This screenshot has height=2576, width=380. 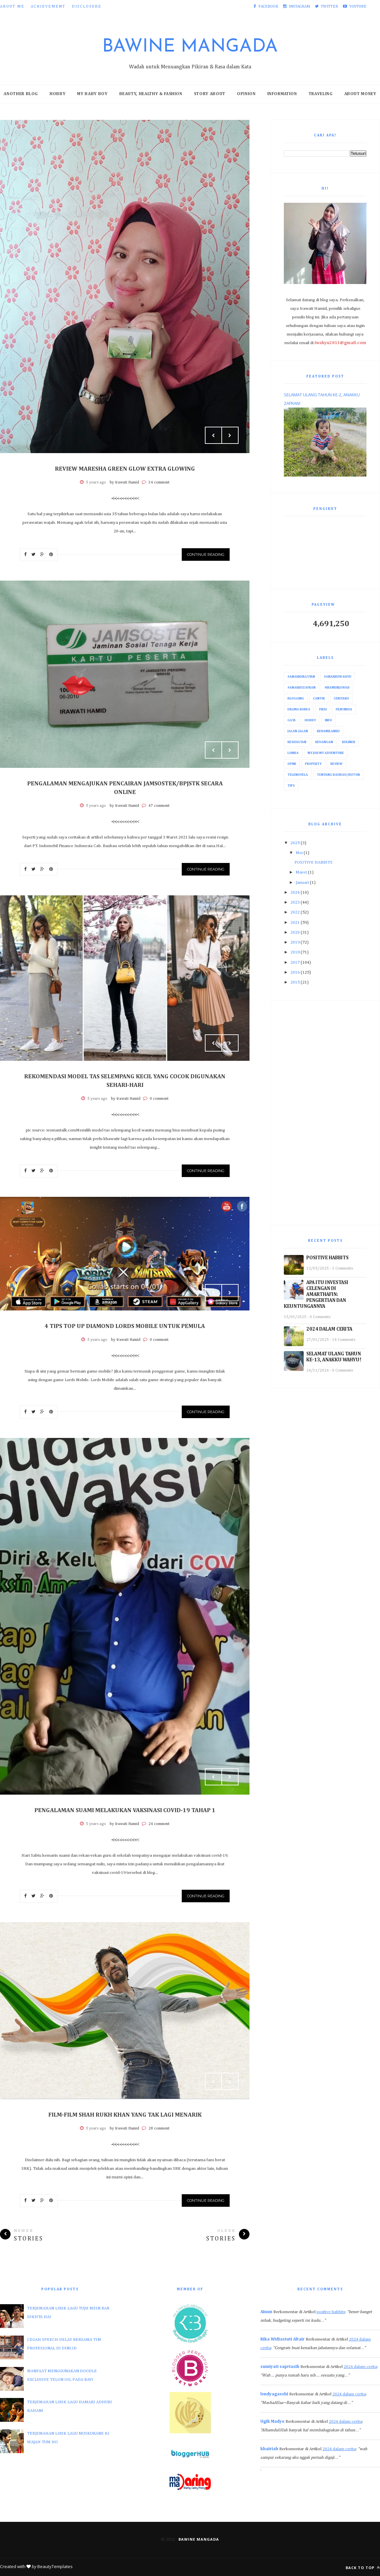 I want to click on Another Blog, so click(x=21, y=94).